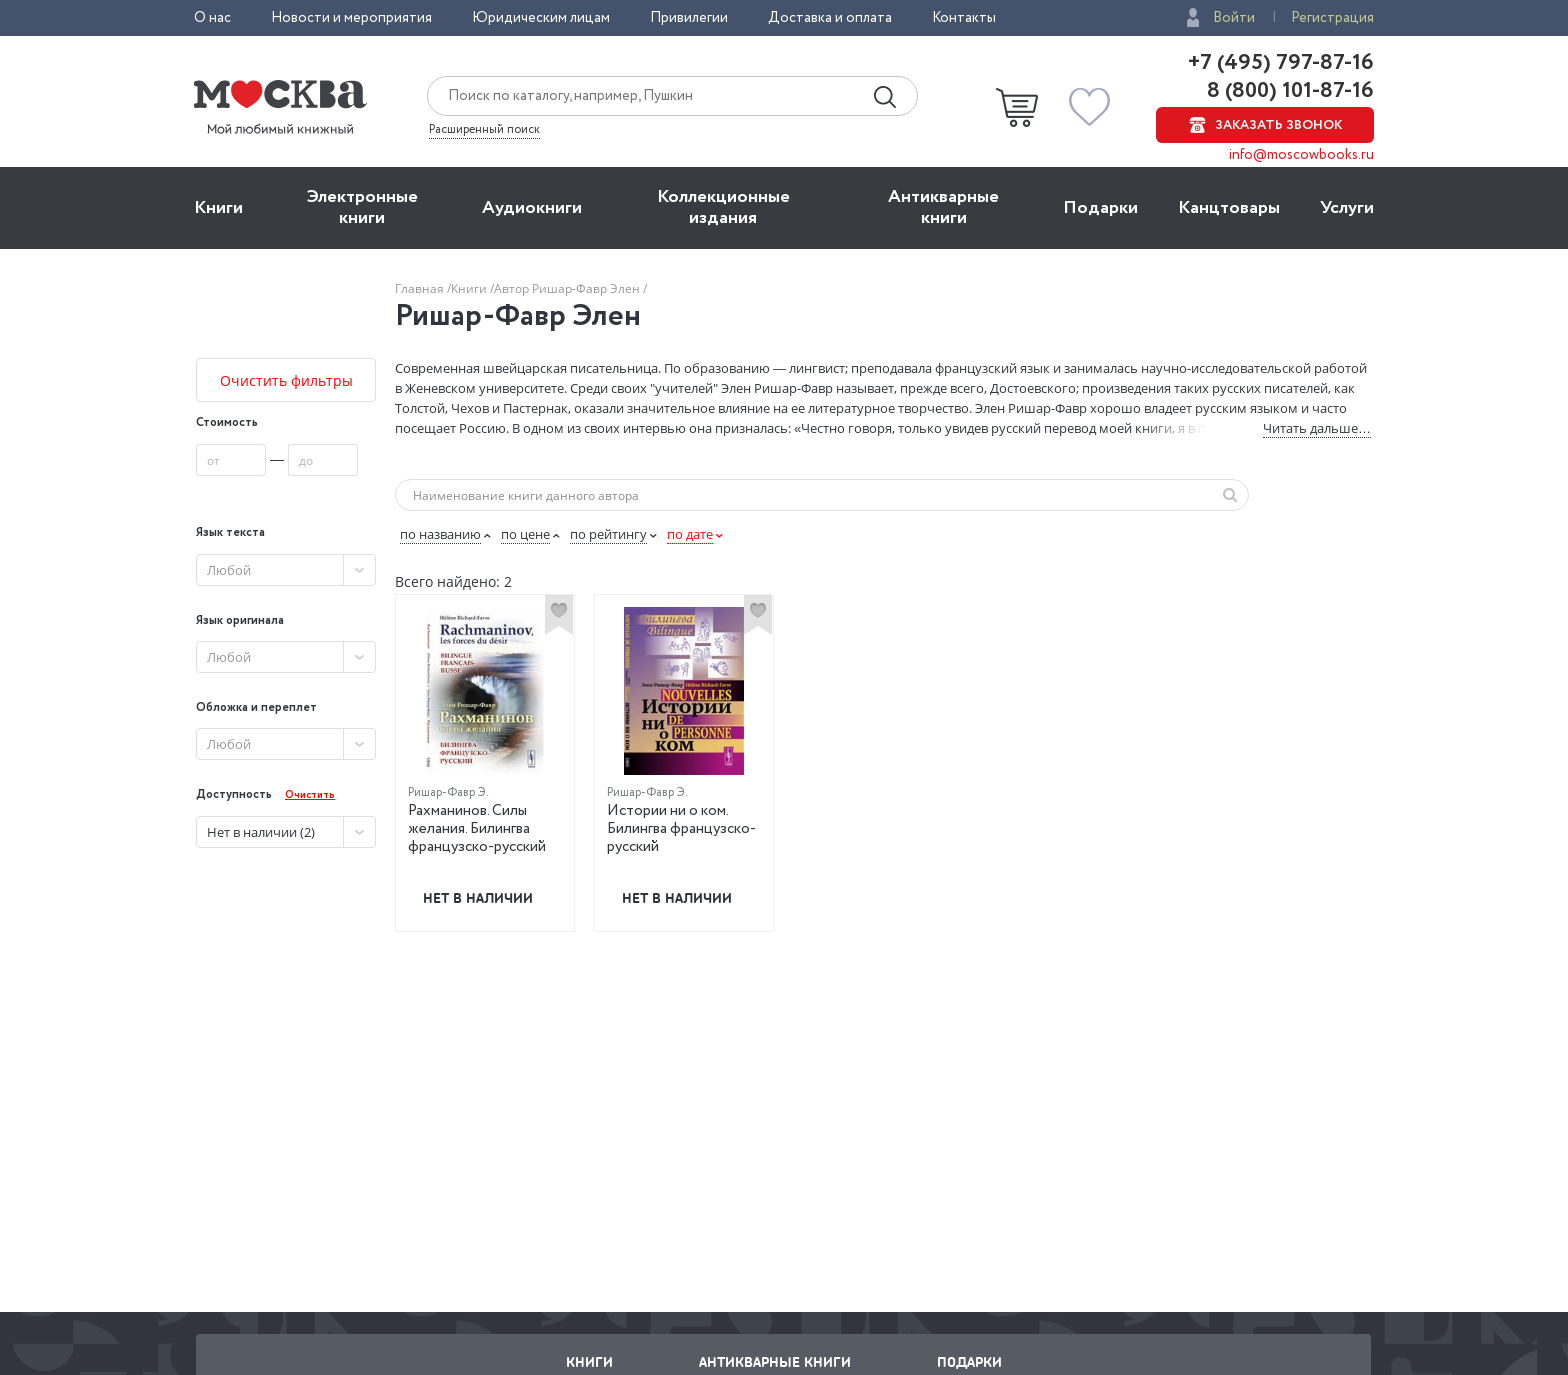  I want to click on О нас, so click(212, 18).